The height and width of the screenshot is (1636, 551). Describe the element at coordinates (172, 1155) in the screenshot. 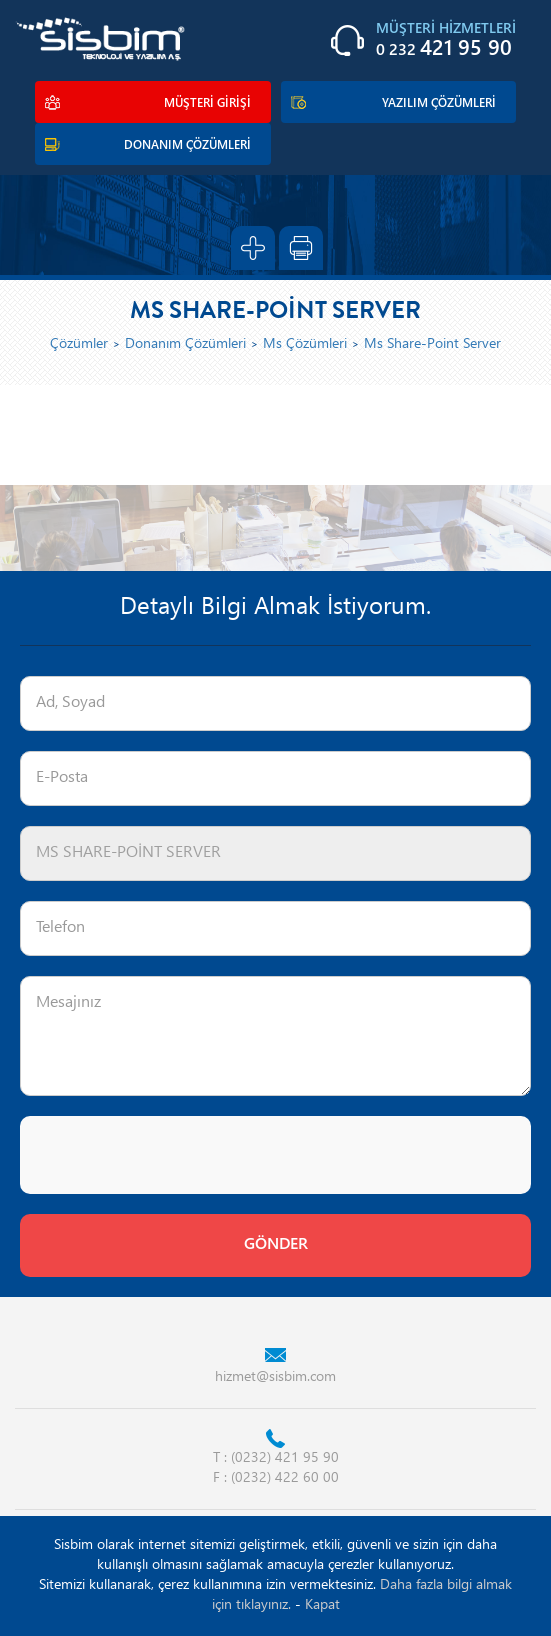

I see `[presentation]` at that location.